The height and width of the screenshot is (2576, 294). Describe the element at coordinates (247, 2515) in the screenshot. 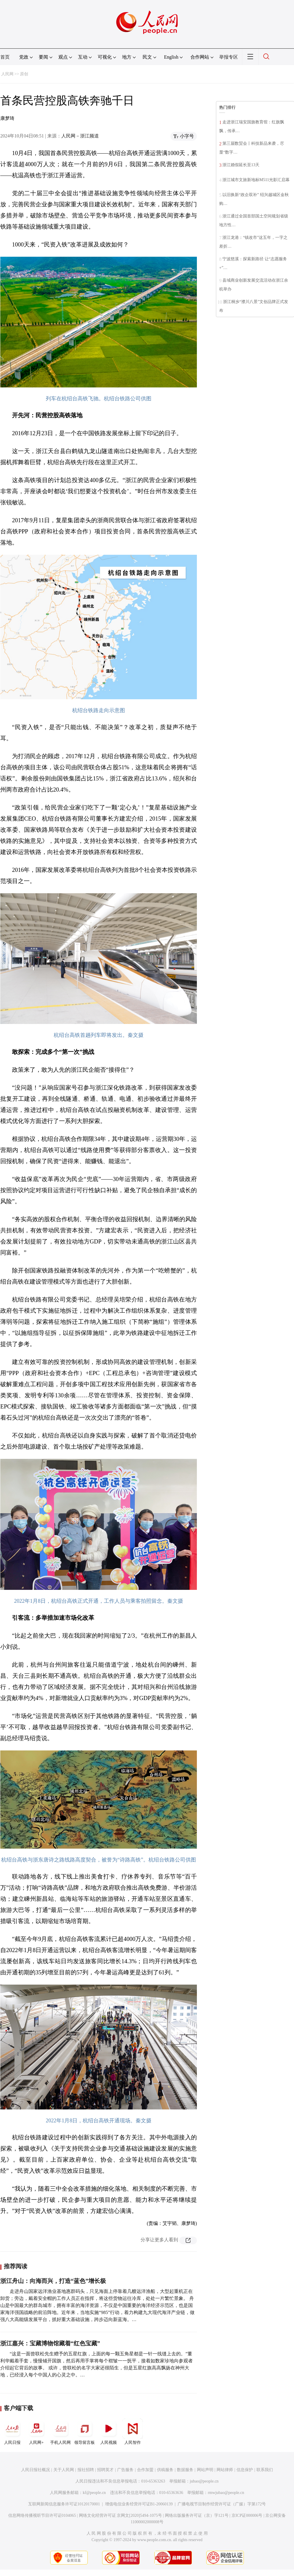

I see `京ICP证000006号` at that location.